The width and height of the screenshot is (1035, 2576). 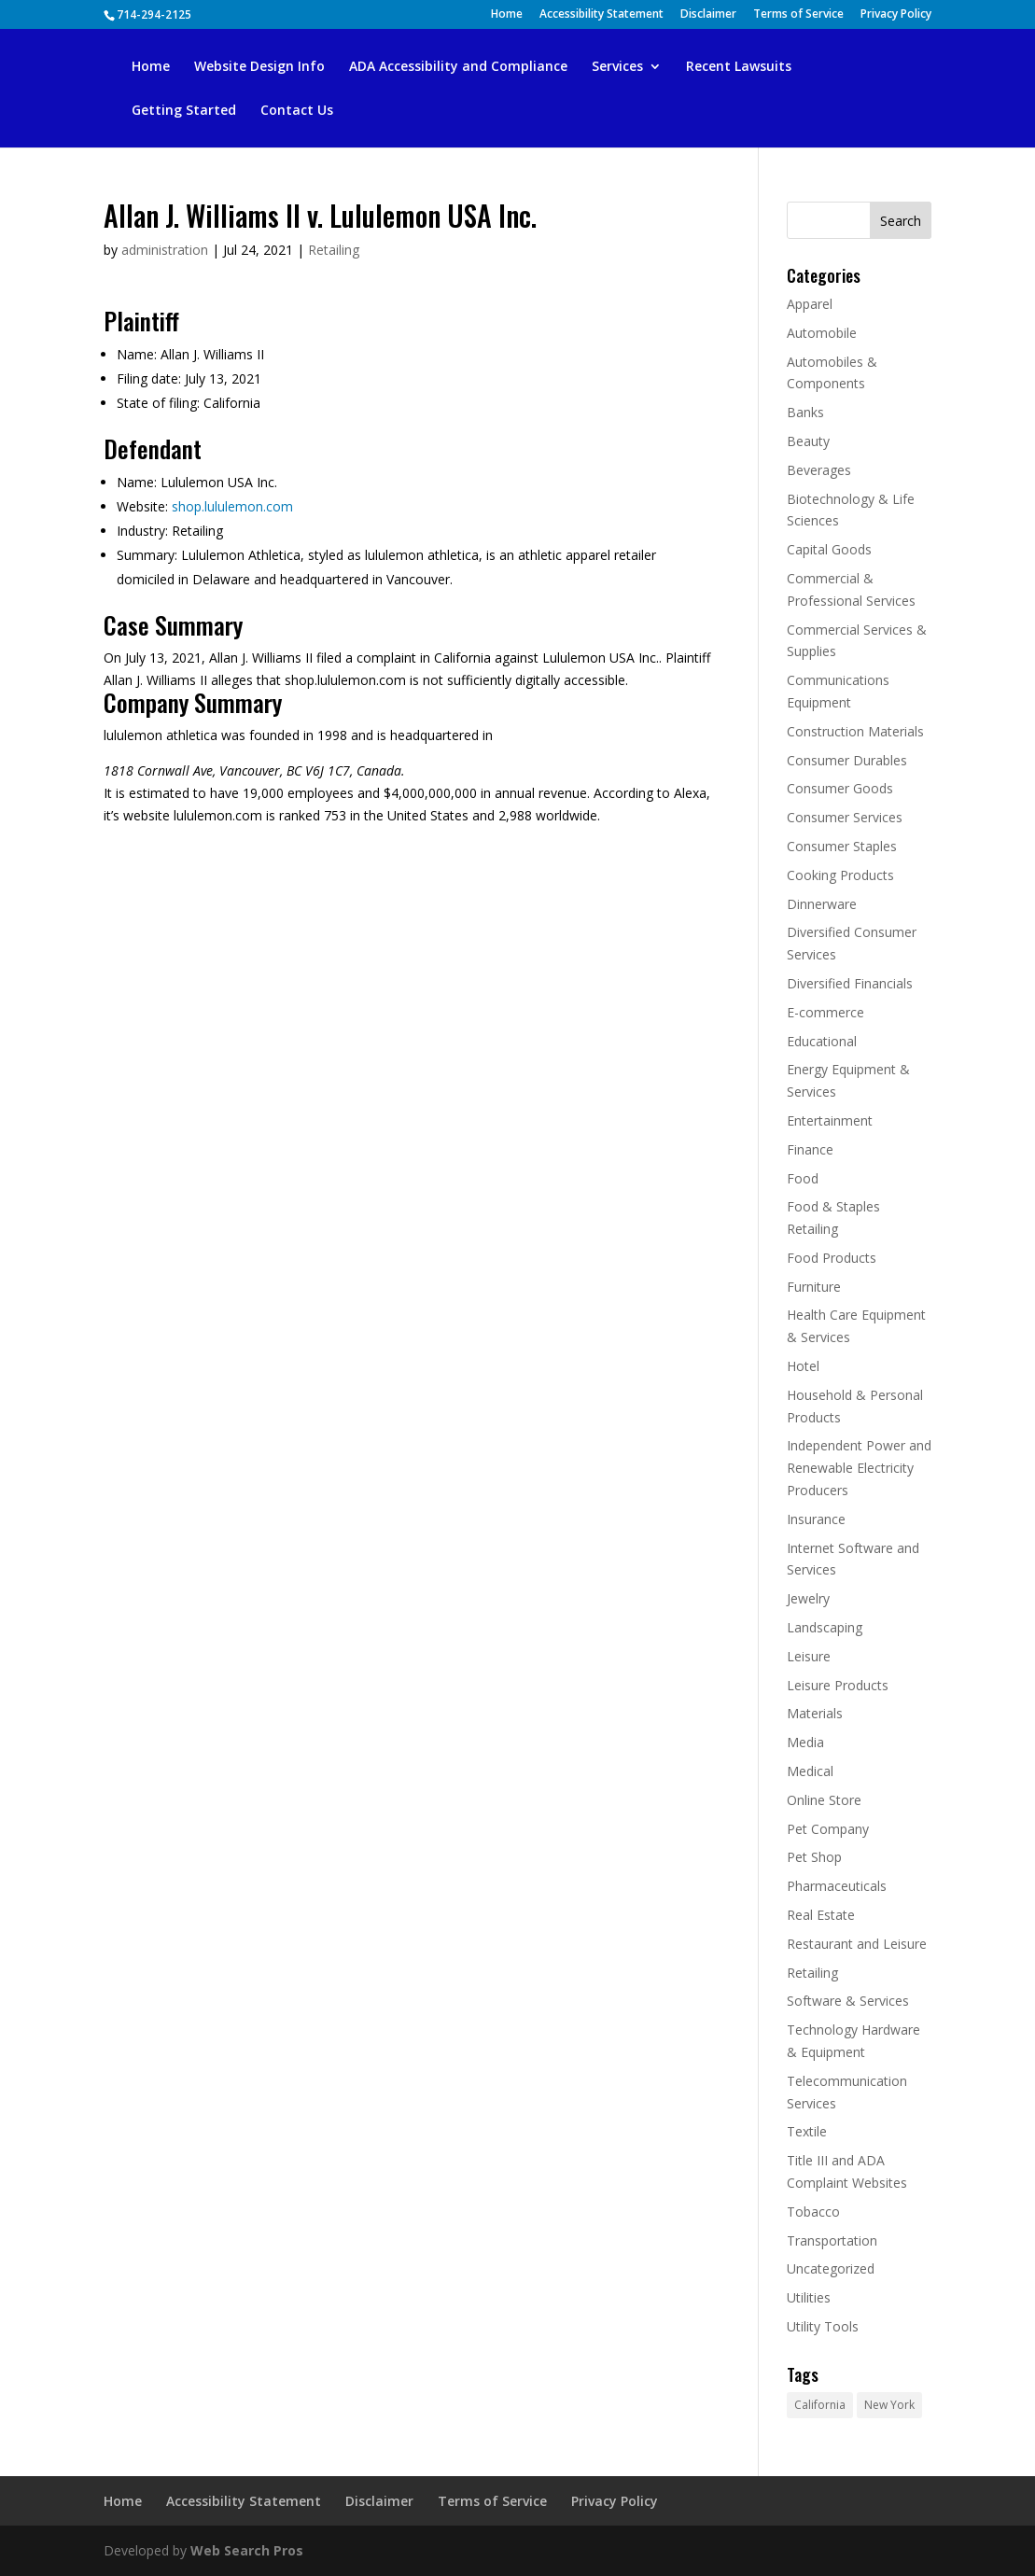 What do you see at coordinates (296, 111) in the screenshot?
I see `Contact Us` at bounding box center [296, 111].